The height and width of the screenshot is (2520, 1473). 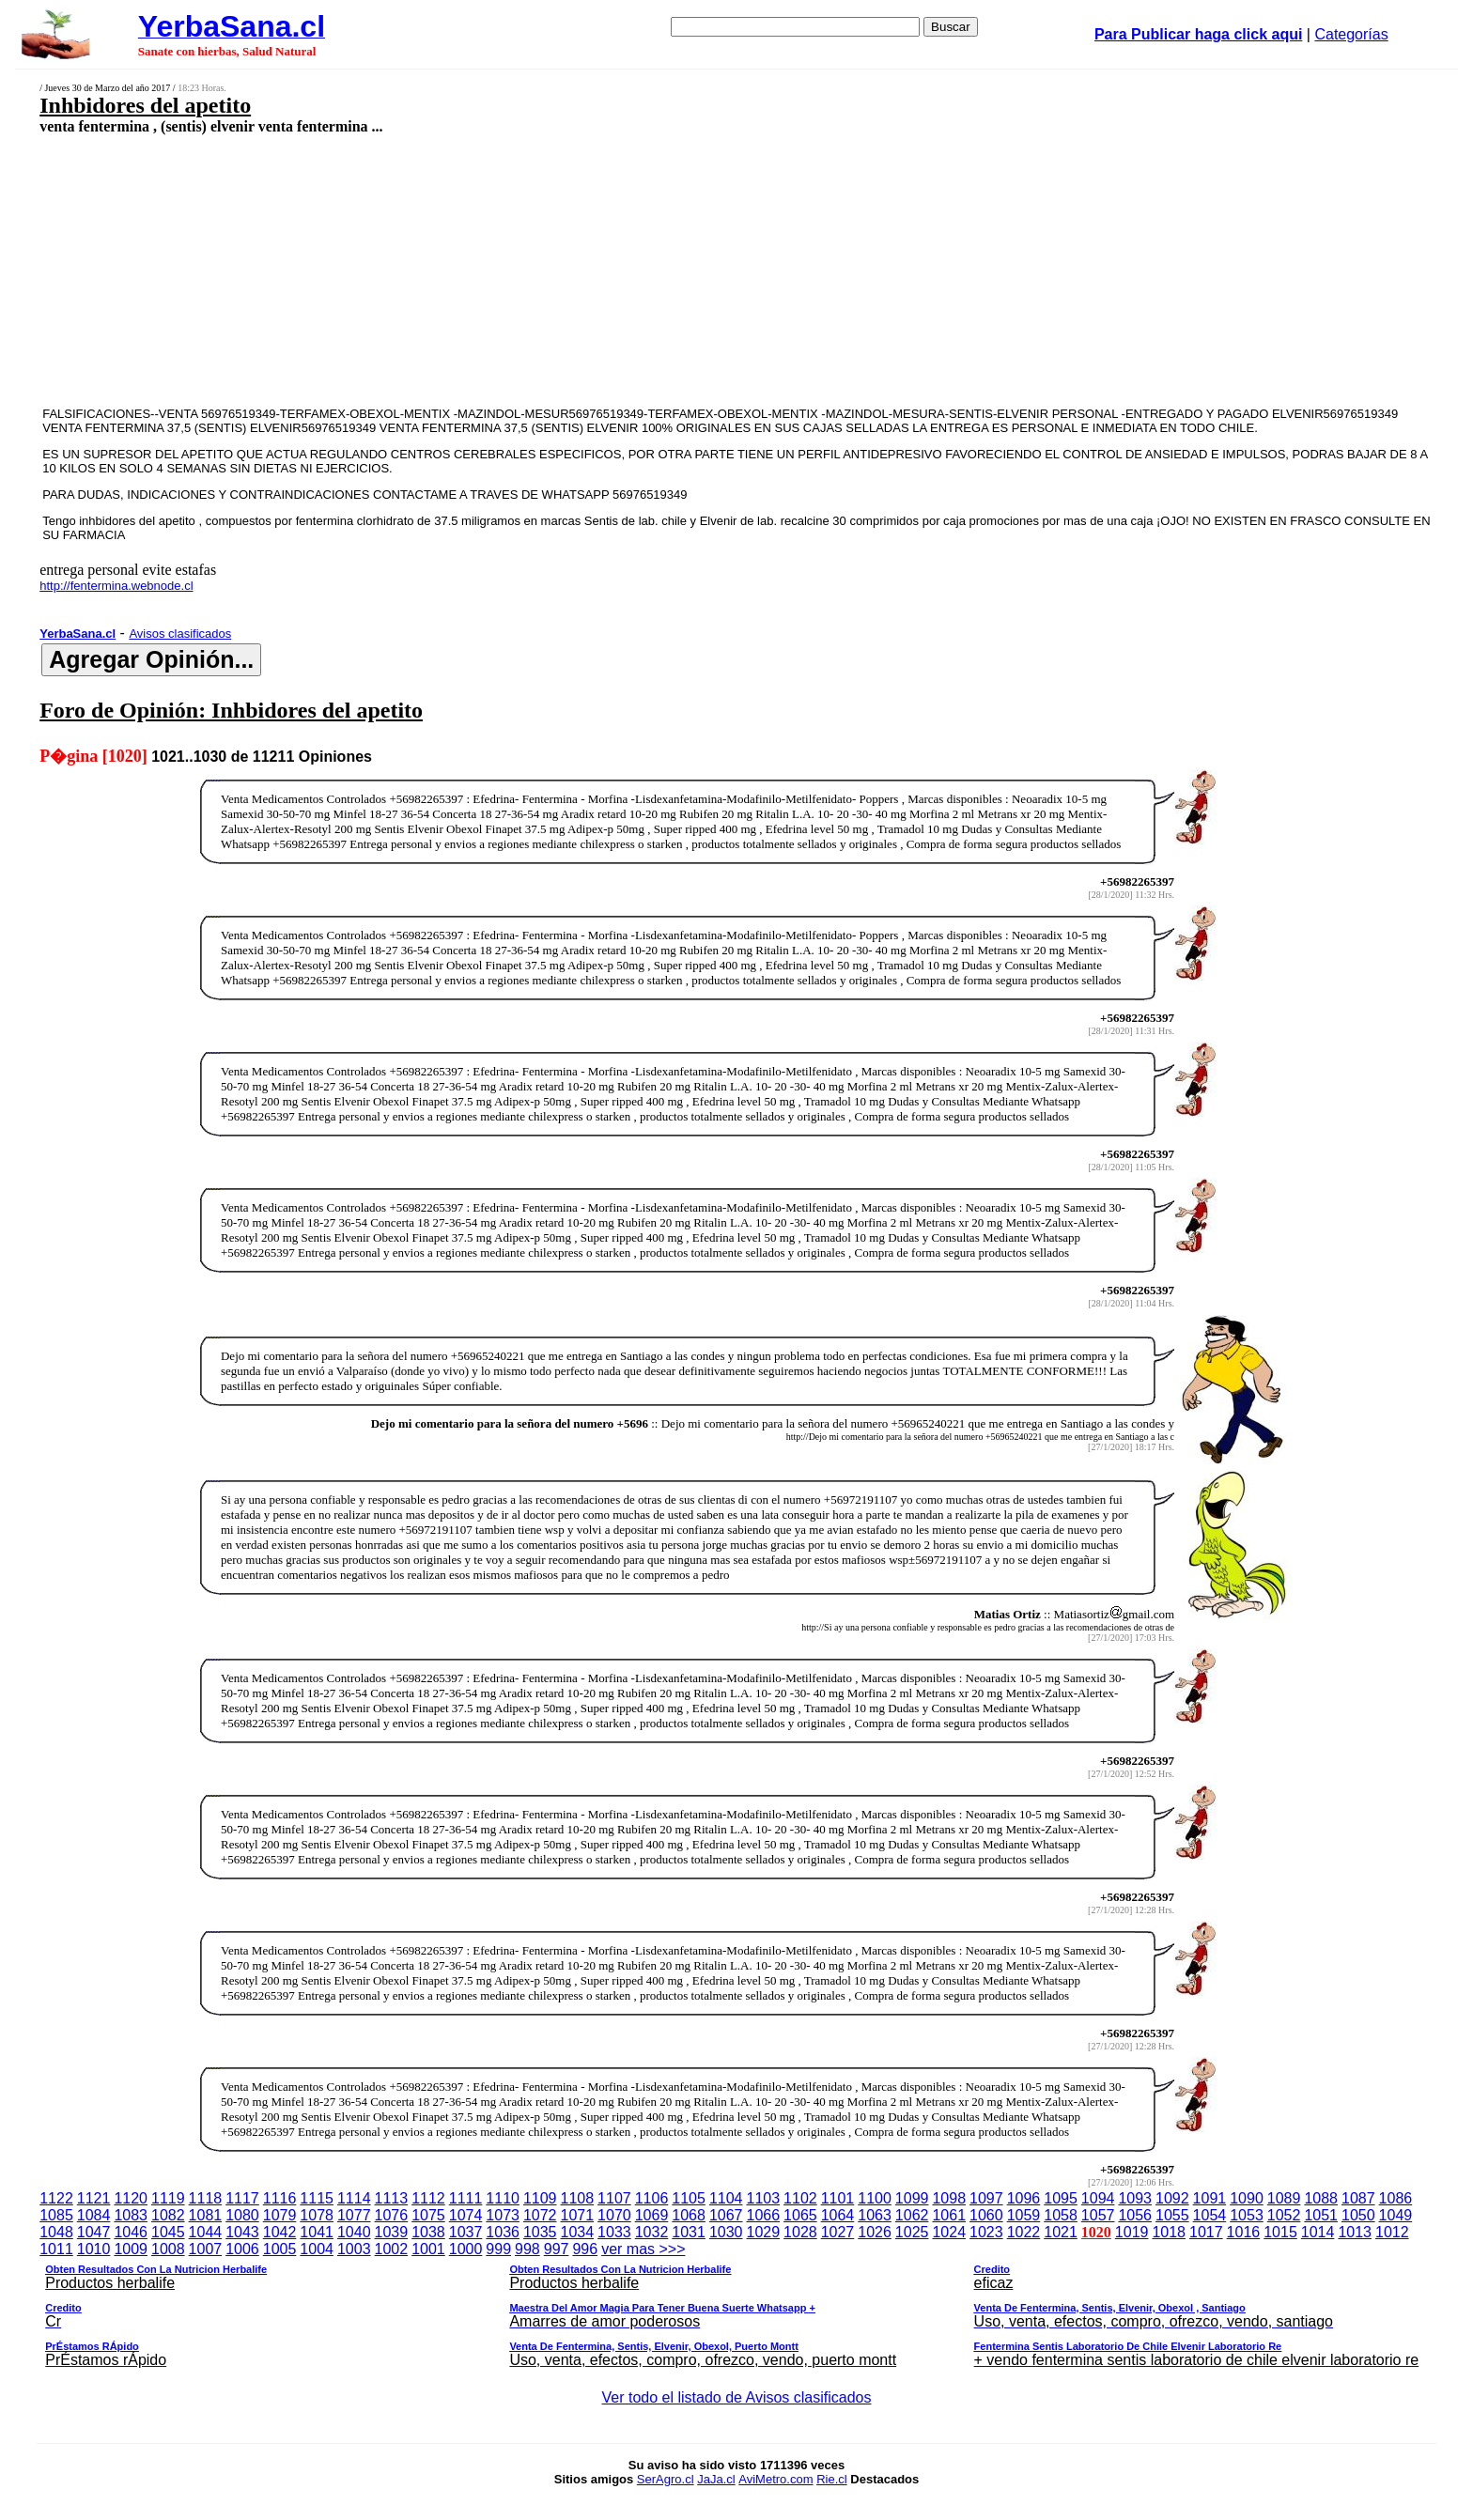 What do you see at coordinates (1169, 2232) in the screenshot?
I see `1018` at bounding box center [1169, 2232].